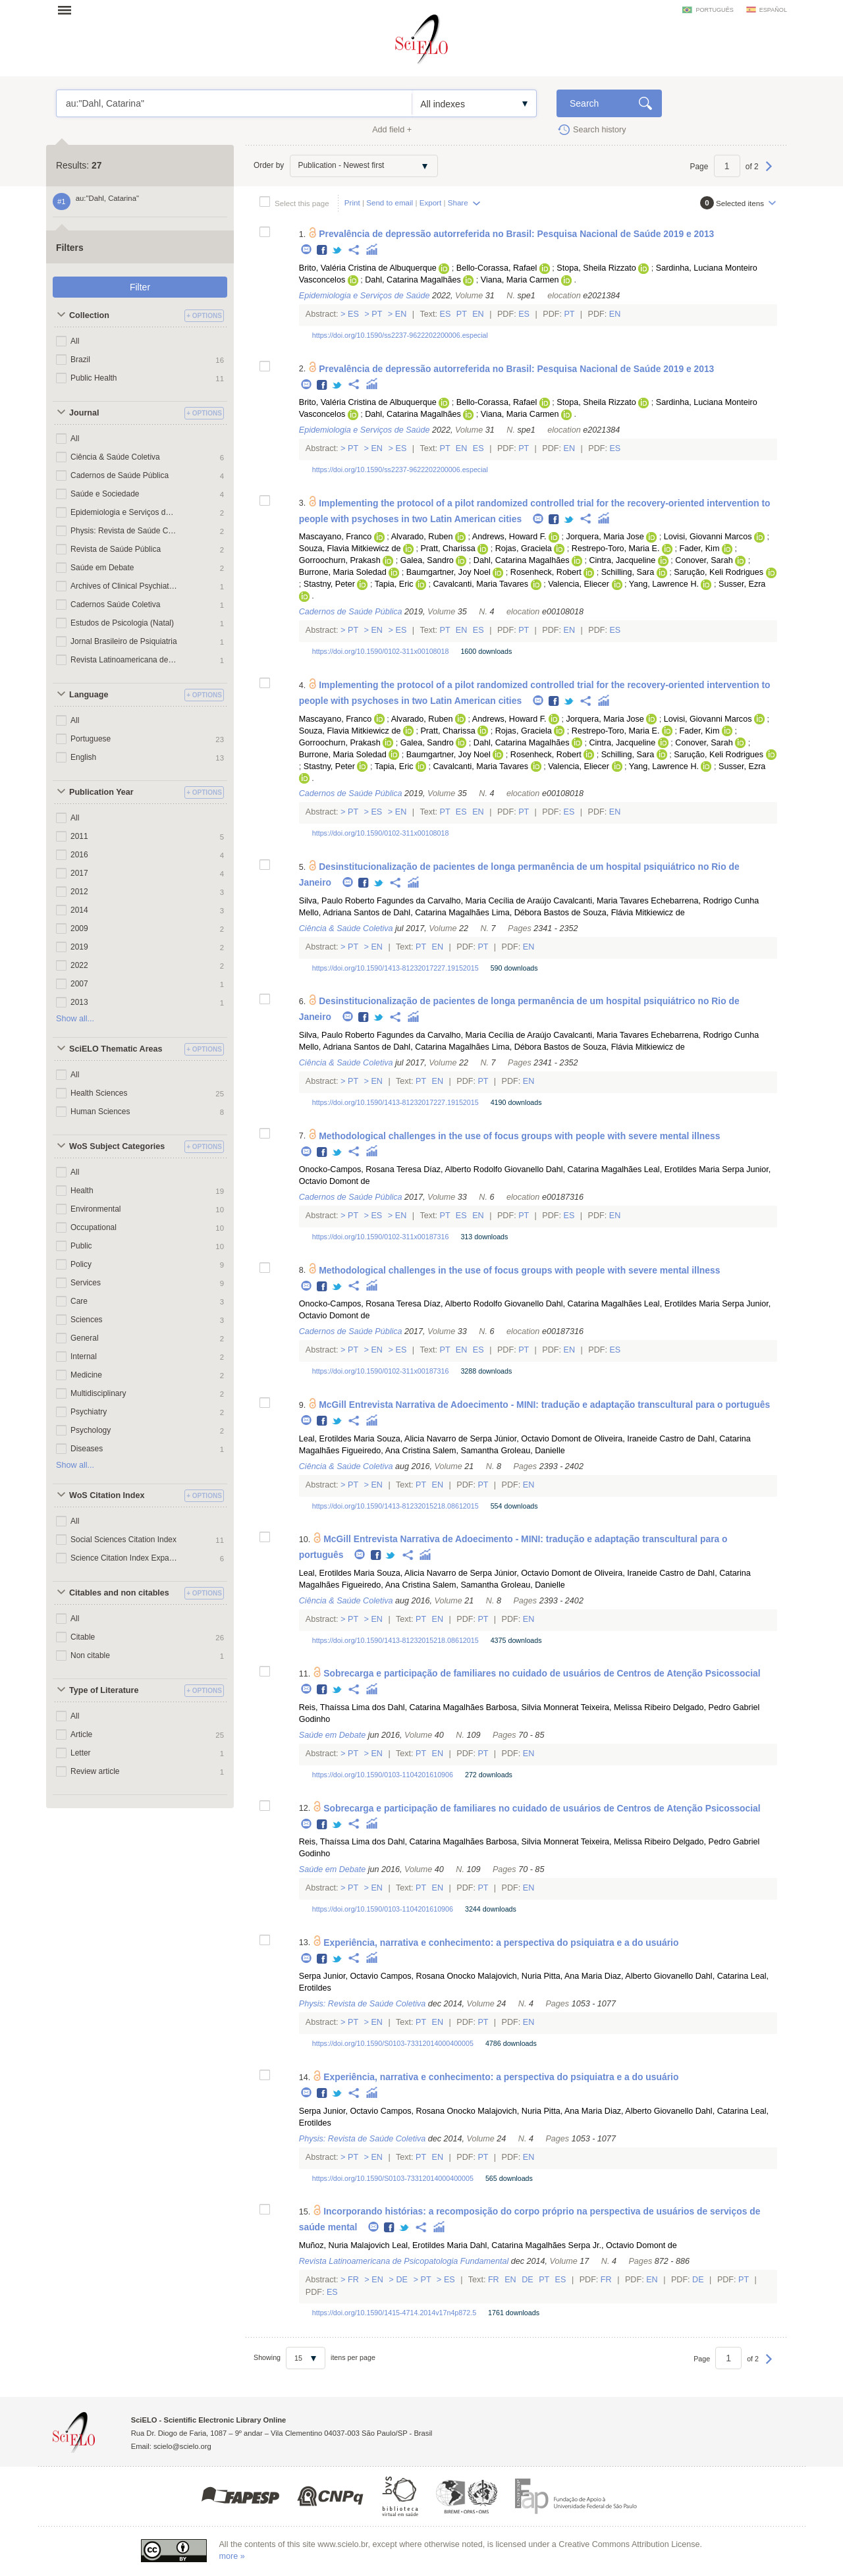  What do you see at coordinates (616, 548) in the screenshot?
I see `Restrepo-Toro, Maria E.` at bounding box center [616, 548].